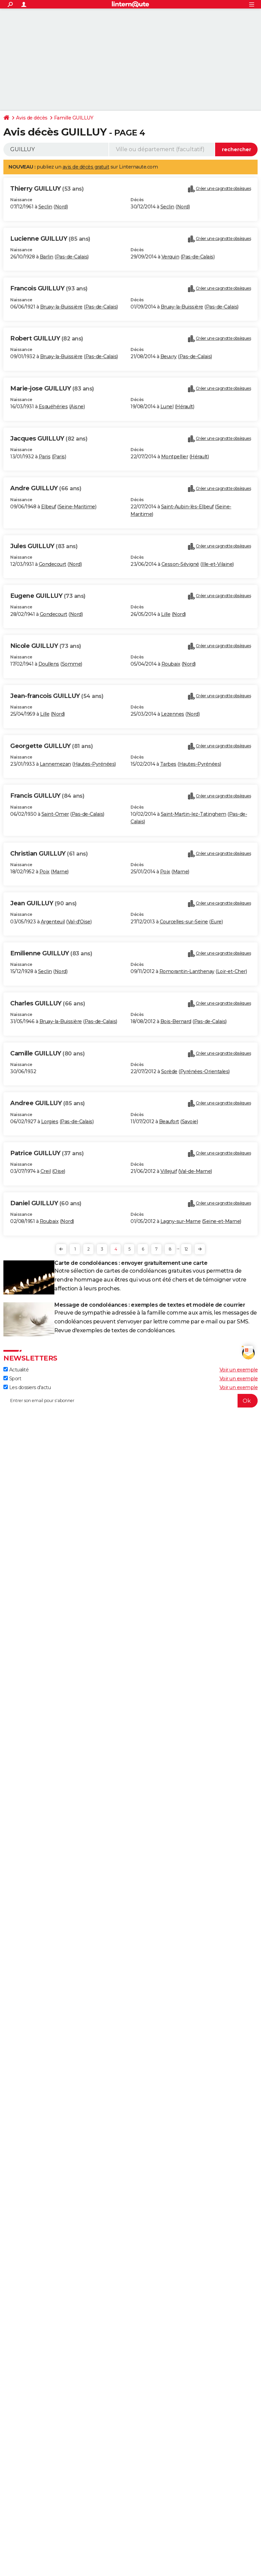  What do you see at coordinates (168, 1171) in the screenshot?
I see `Villejuif` at bounding box center [168, 1171].